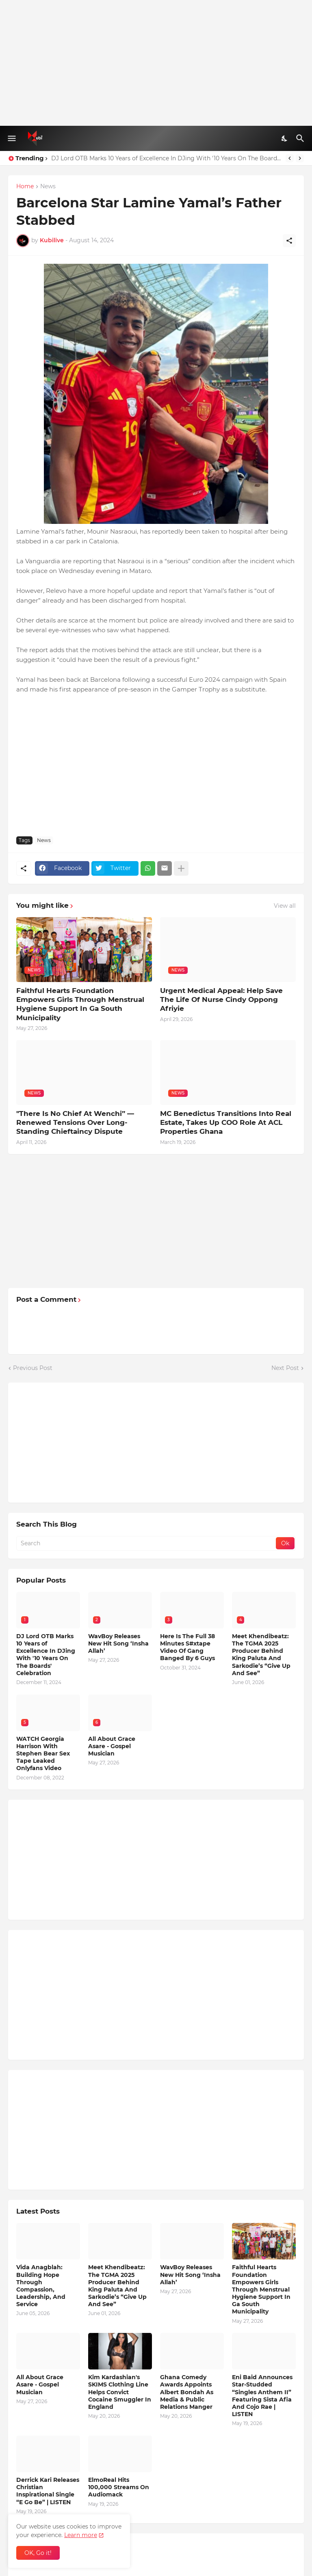  What do you see at coordinates (80, 2535) in the screenshot?
I see `Learn more` at bounding box center [80, 2535].